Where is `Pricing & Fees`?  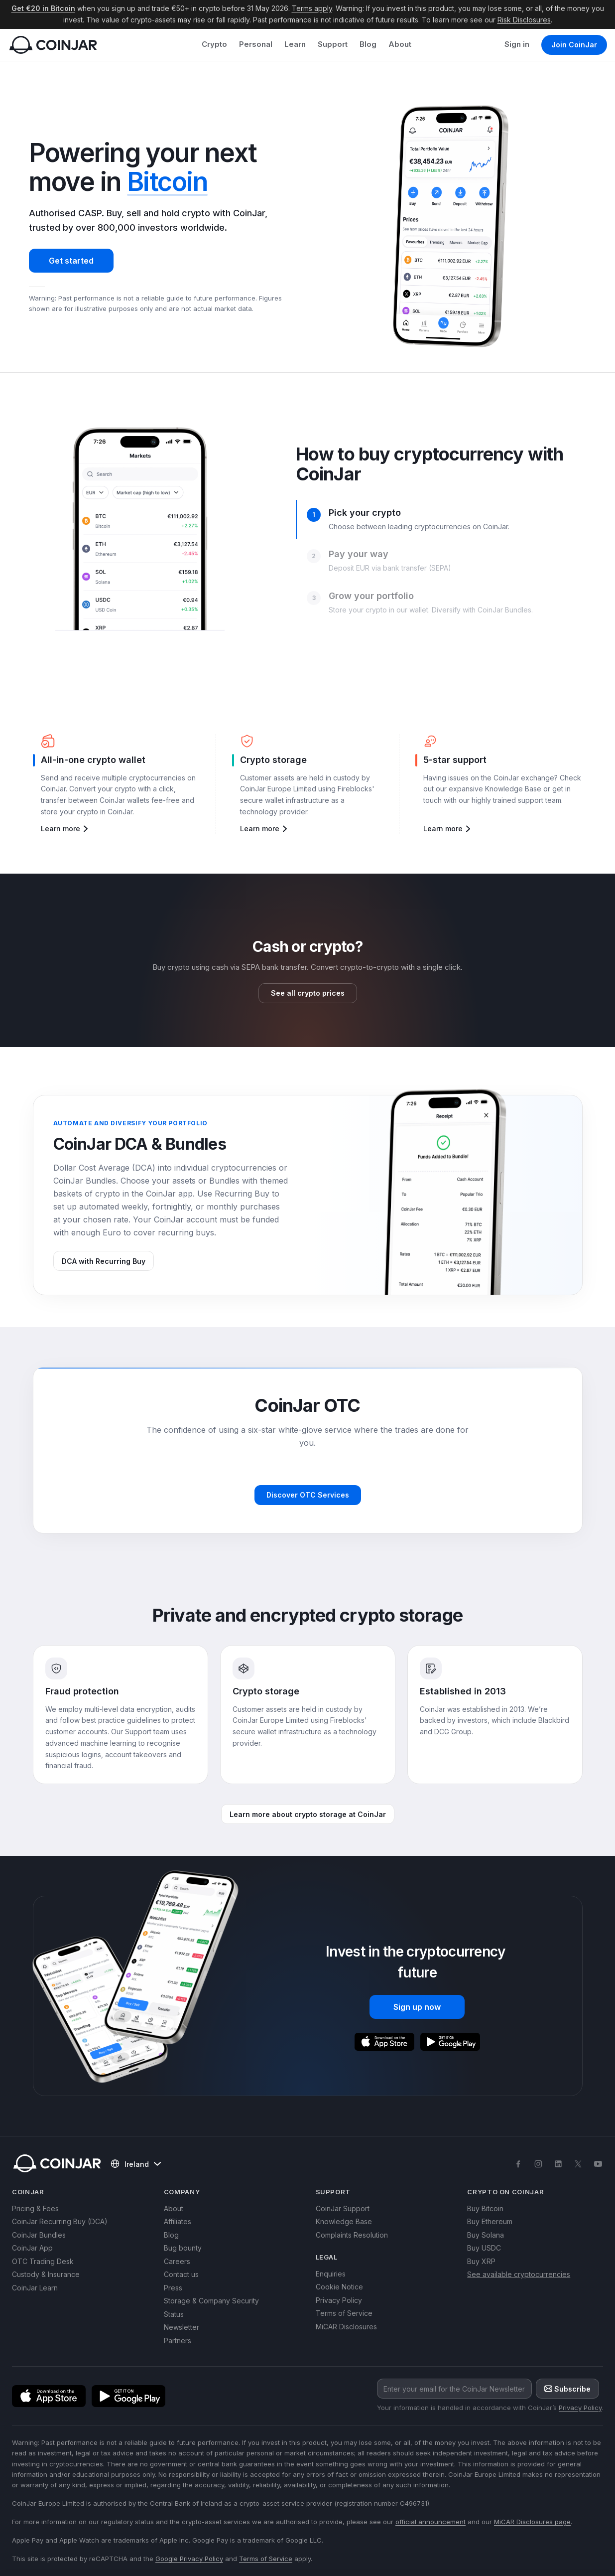 Pricing & Fees is located at coordinates (35, 2208).